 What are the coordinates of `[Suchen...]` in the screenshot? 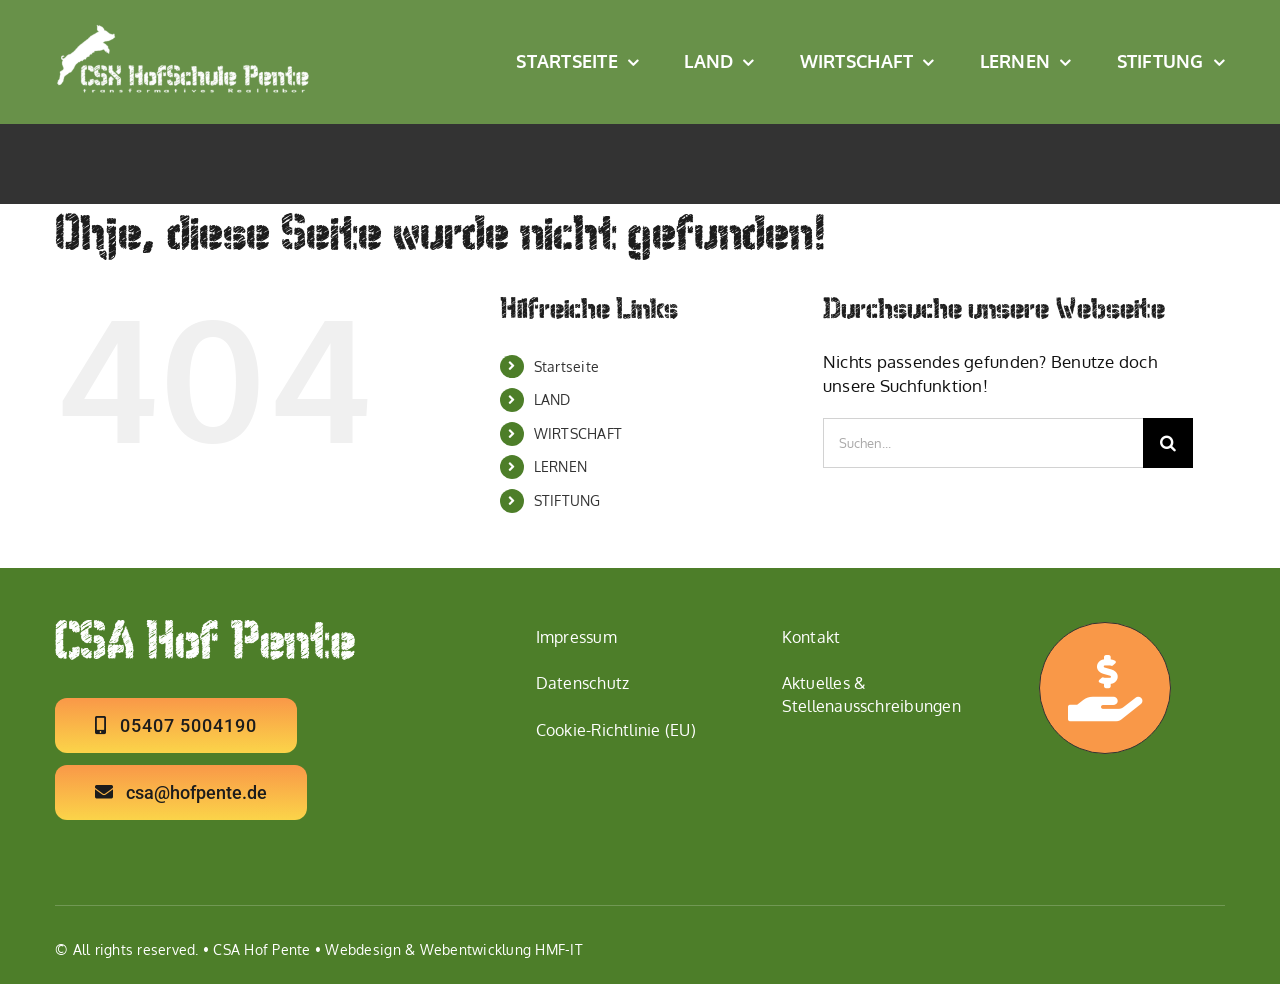 It's located at (983, 443).